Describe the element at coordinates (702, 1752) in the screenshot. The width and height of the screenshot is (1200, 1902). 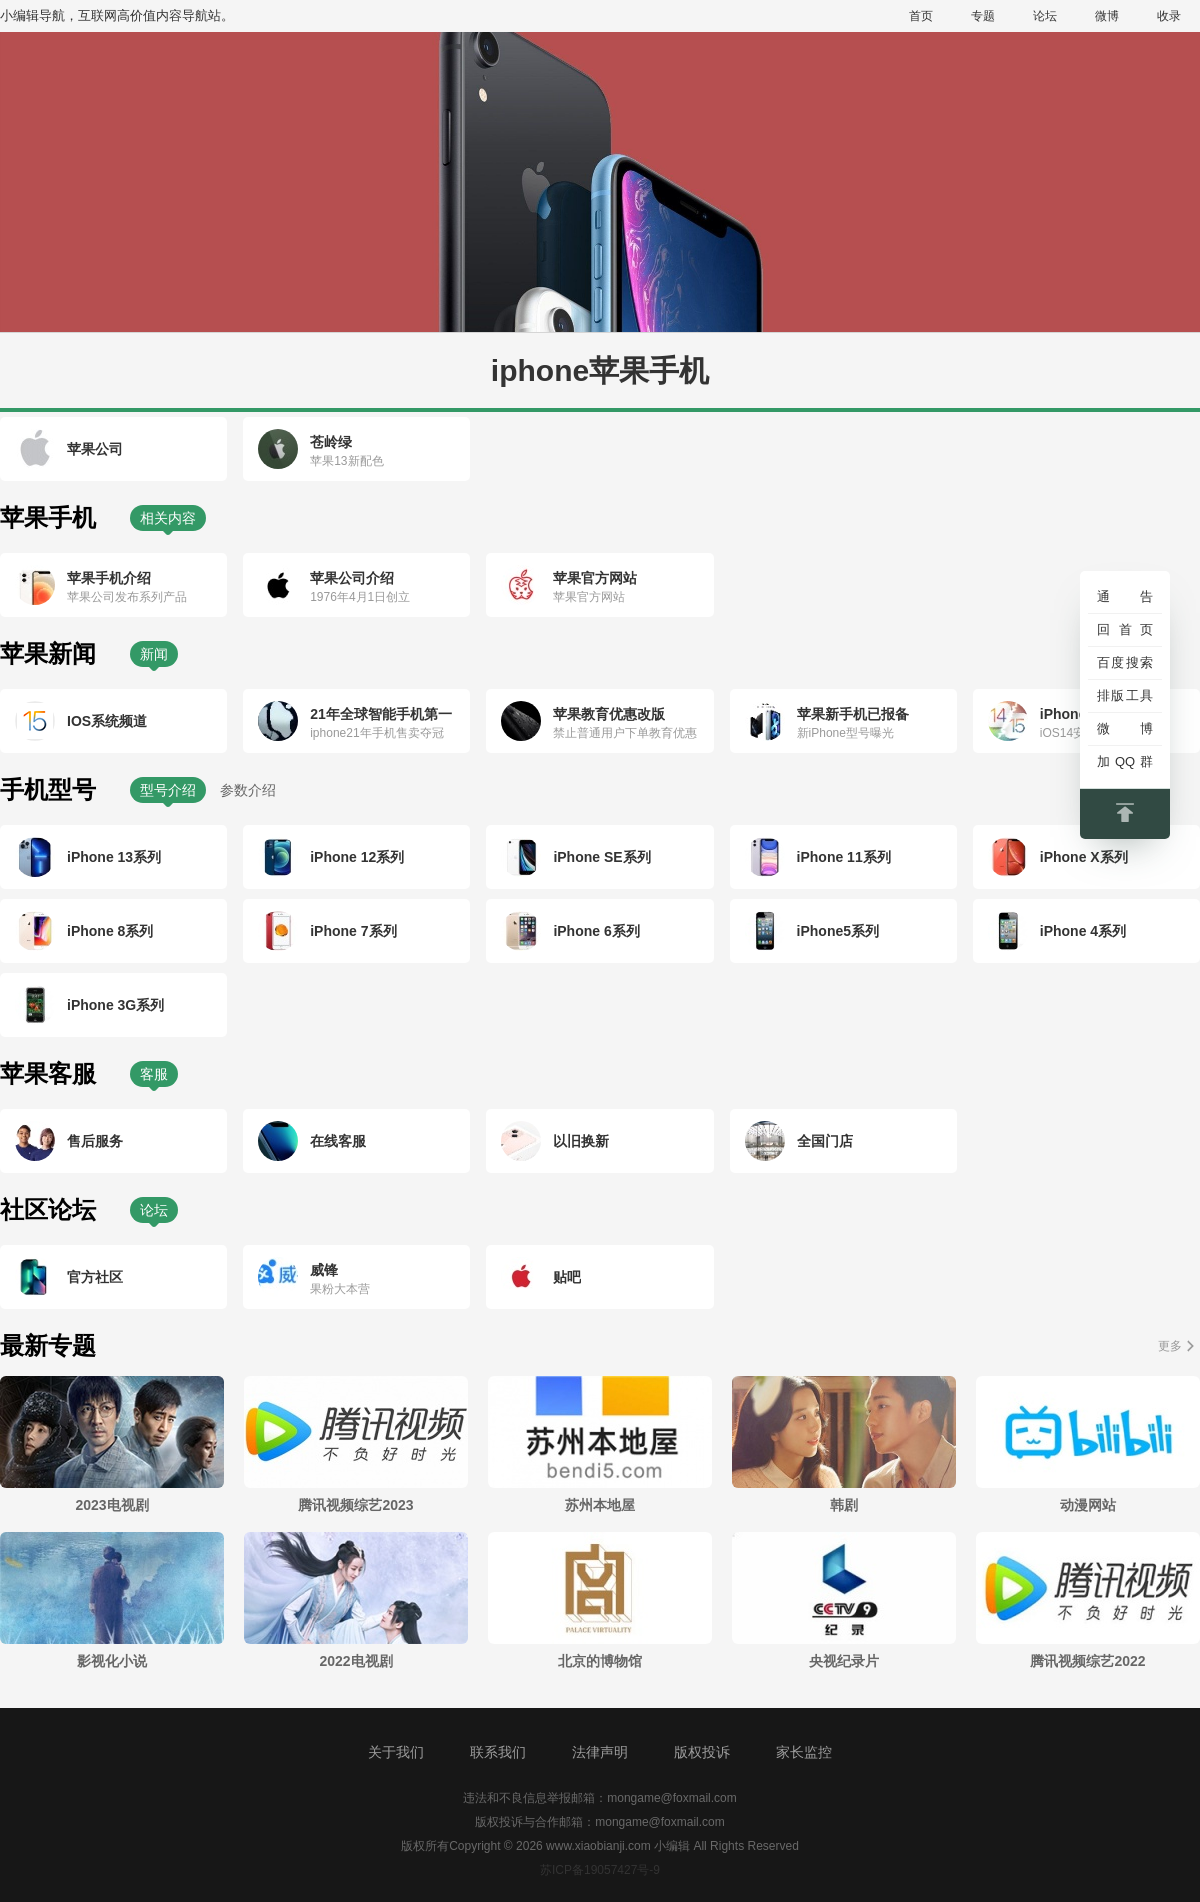
I see `版权投诉` at that location.